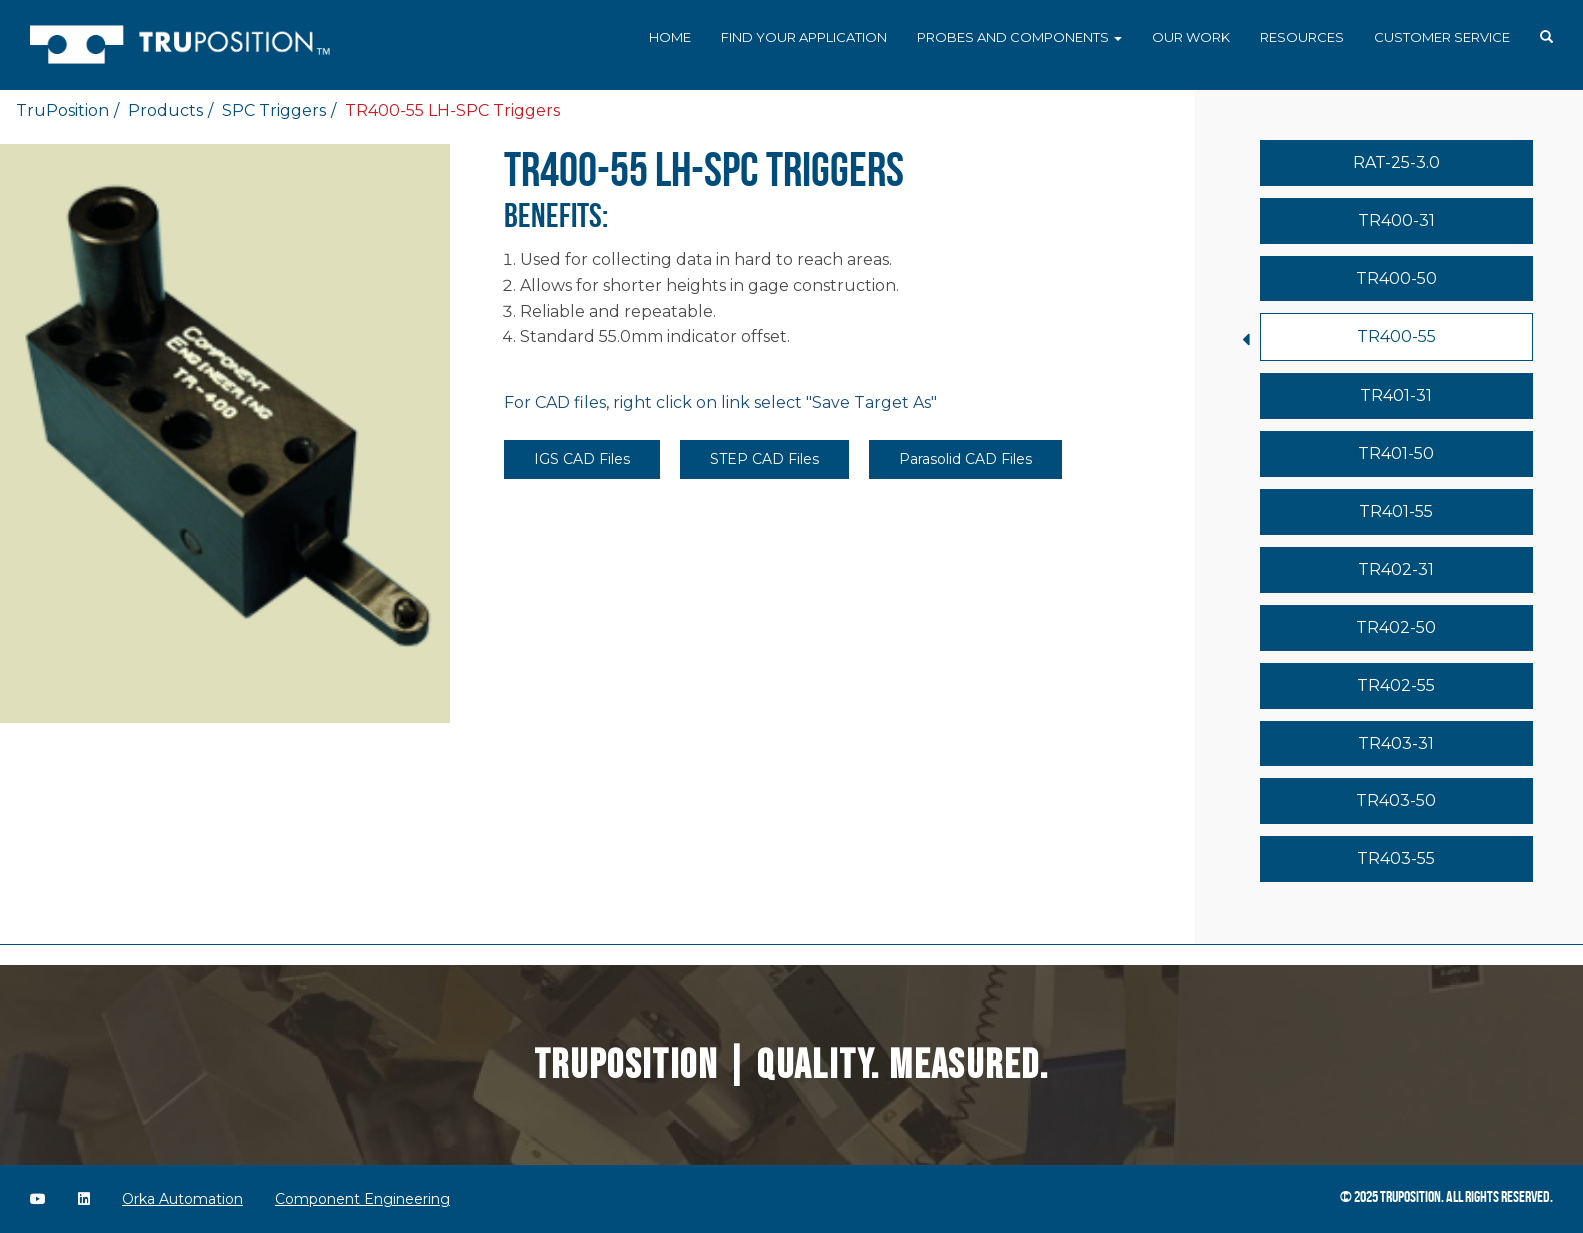 The image size is (1583, 1233). Describe the element at coordinates (165, 110) in the screenshot. I see `Products` at that location.